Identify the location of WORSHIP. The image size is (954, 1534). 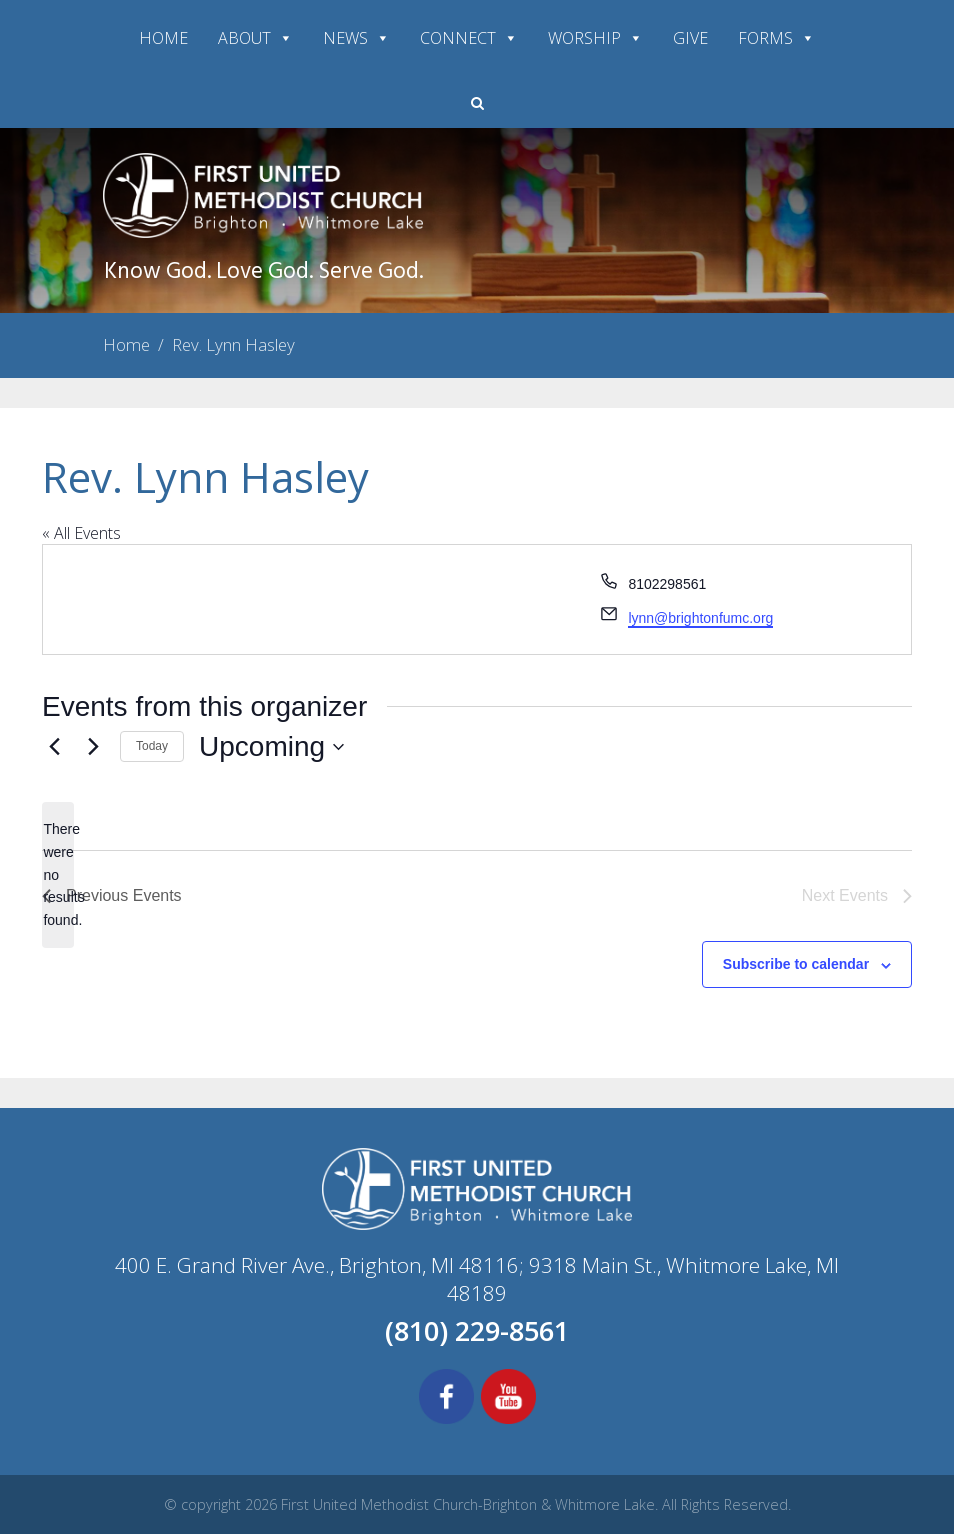
(595, 38).